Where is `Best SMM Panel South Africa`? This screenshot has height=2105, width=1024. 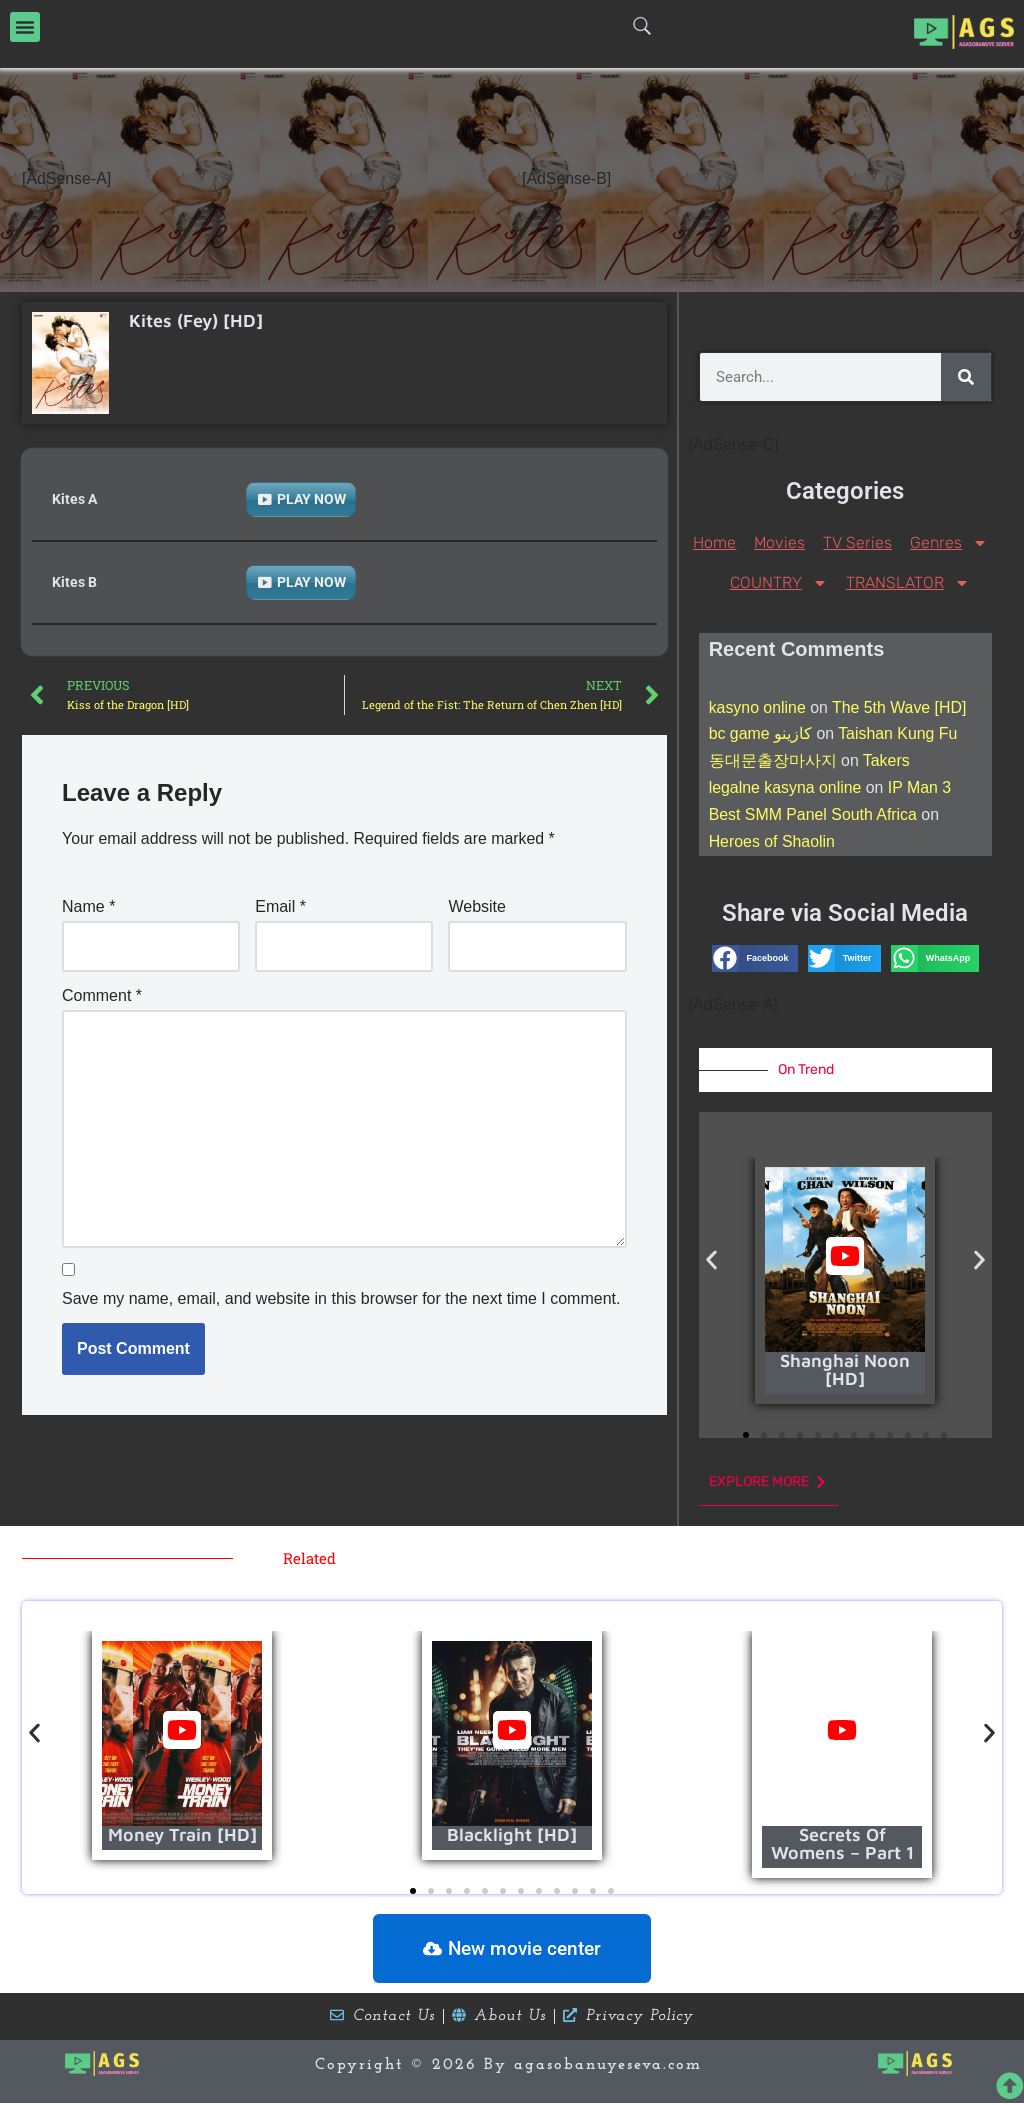
Best SMM Panel South Africa is located at coordinates (814, 816).